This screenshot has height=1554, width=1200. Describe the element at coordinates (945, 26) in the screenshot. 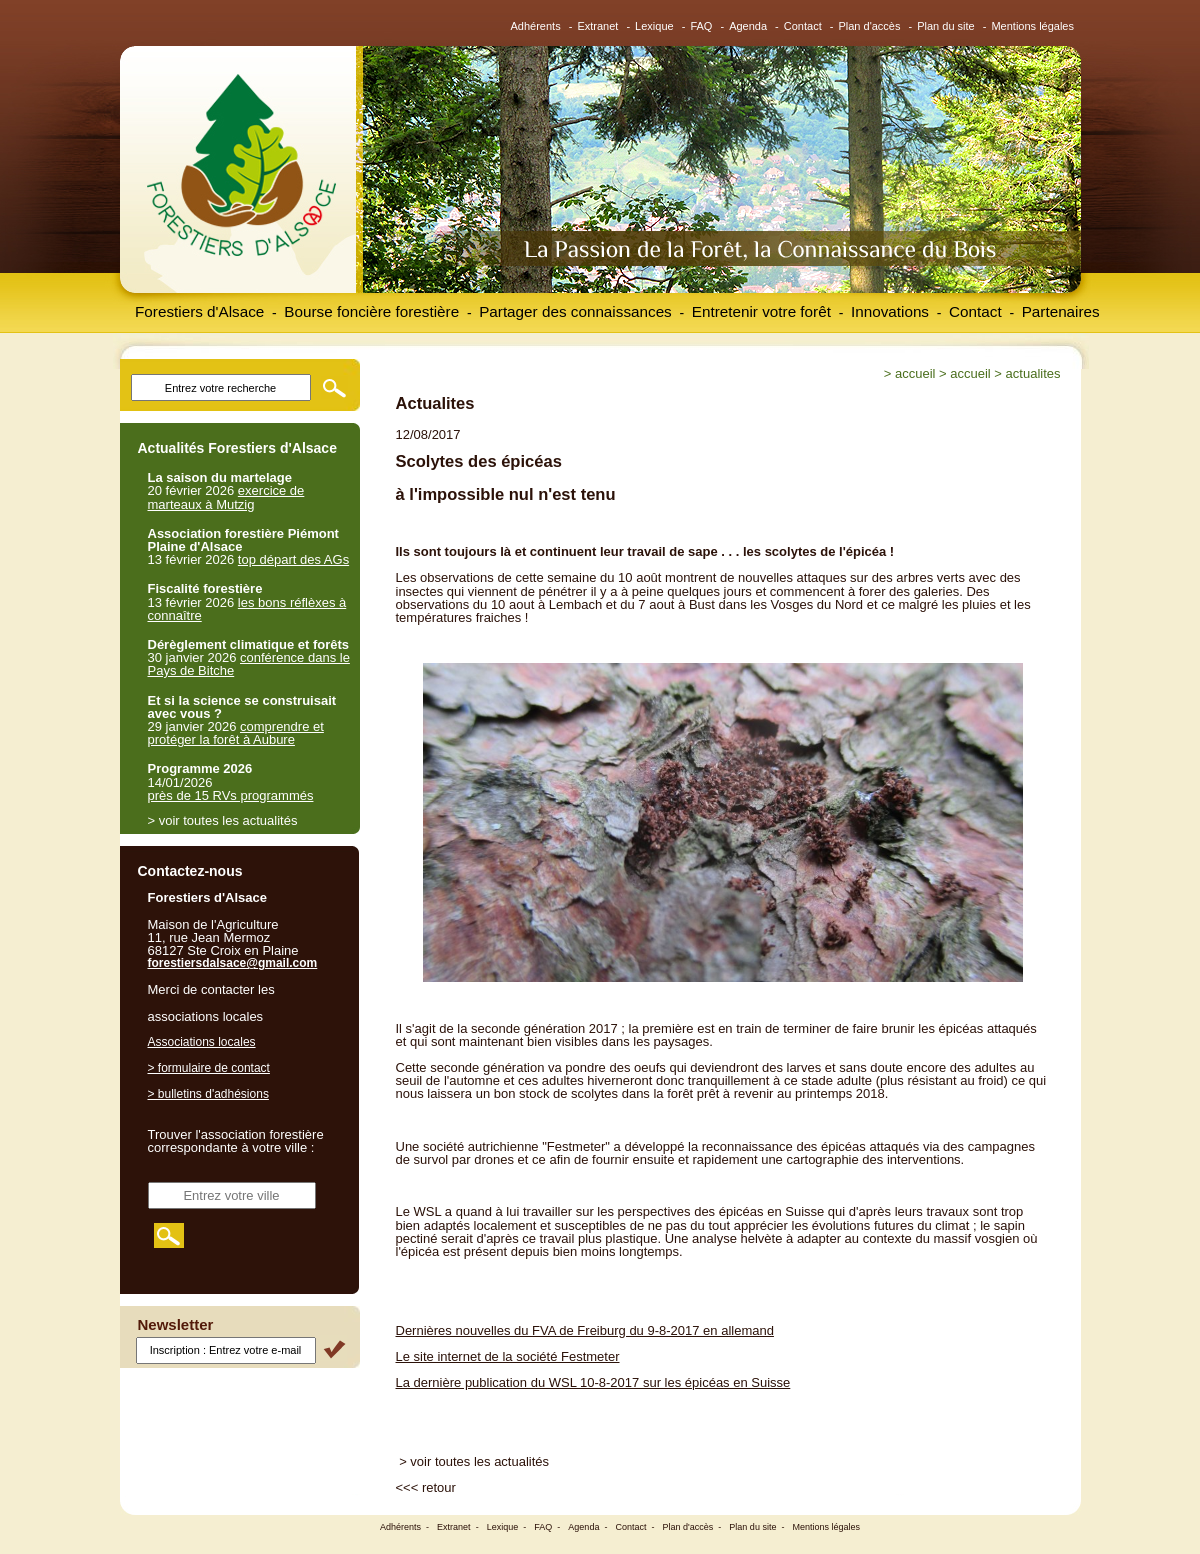

I see `Plan du site` at that location.